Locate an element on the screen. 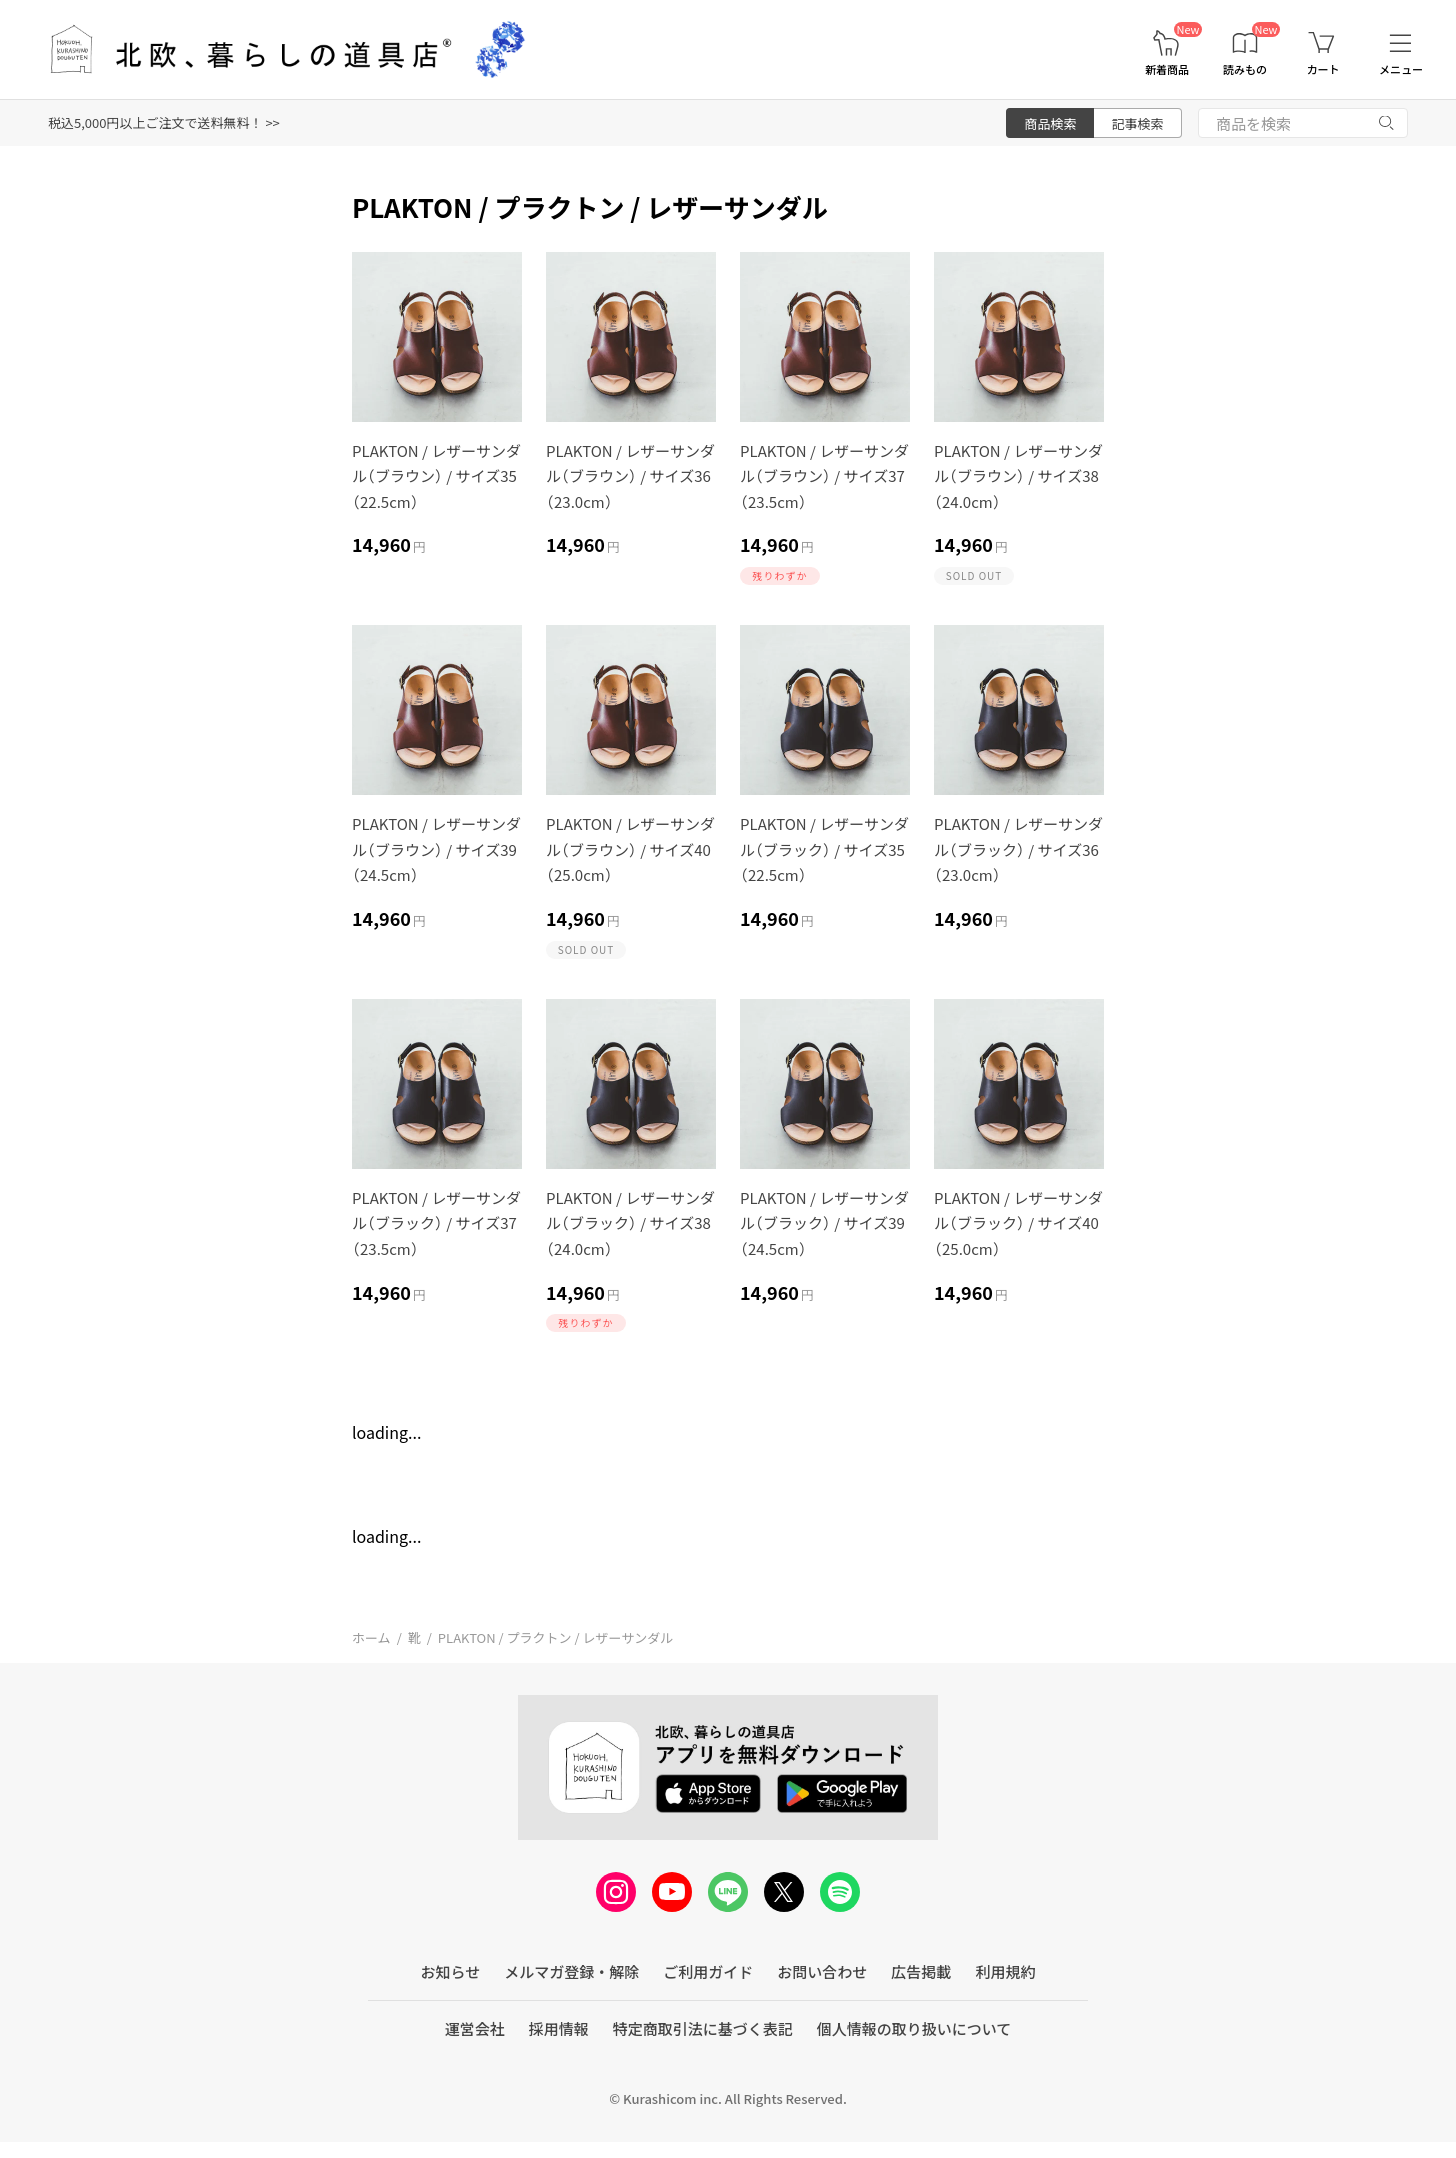 The width and height of the screenshot is (1456, 2158). PLAKTON / レザーサンダル（ブラウン） / サイズ35（22.5cm） is located at coordinates (436, 476).